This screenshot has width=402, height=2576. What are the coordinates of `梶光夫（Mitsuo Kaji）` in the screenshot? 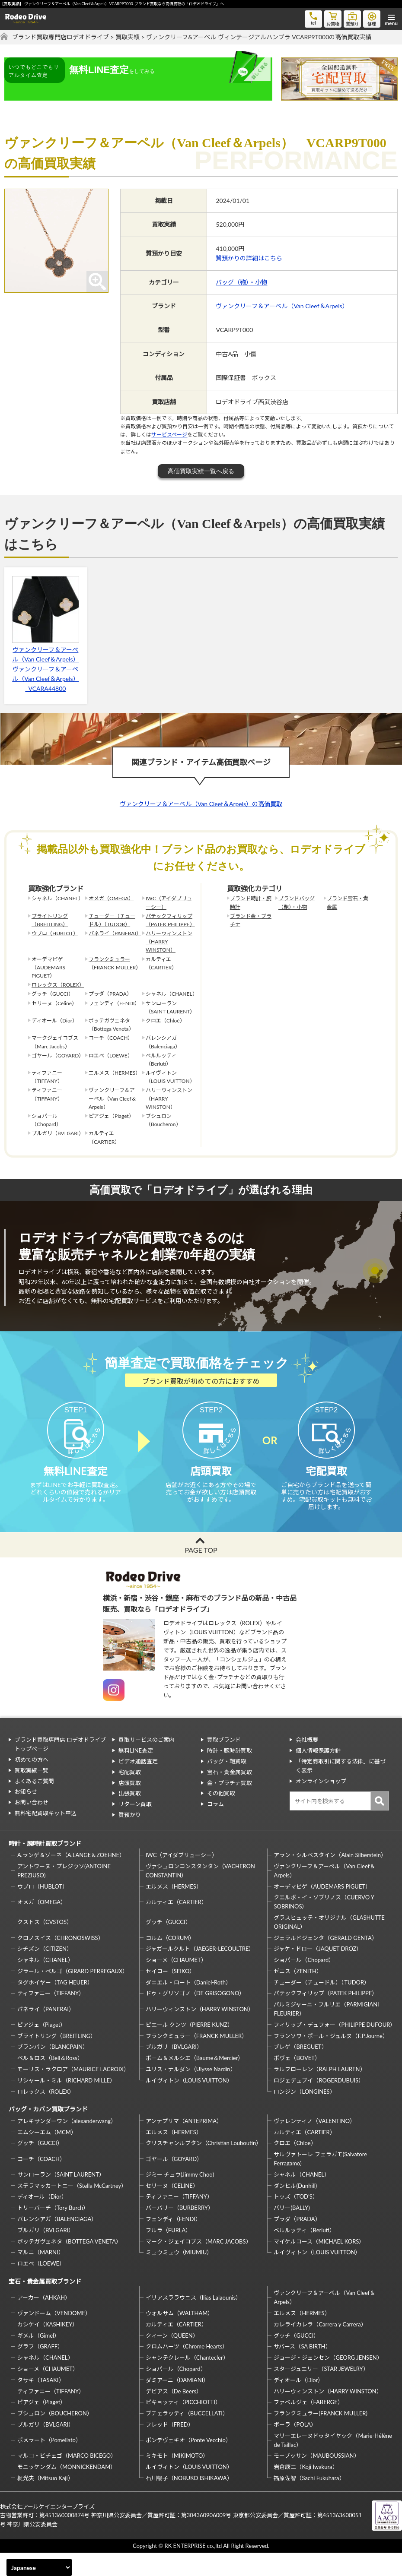 It's located at (45, 2501).